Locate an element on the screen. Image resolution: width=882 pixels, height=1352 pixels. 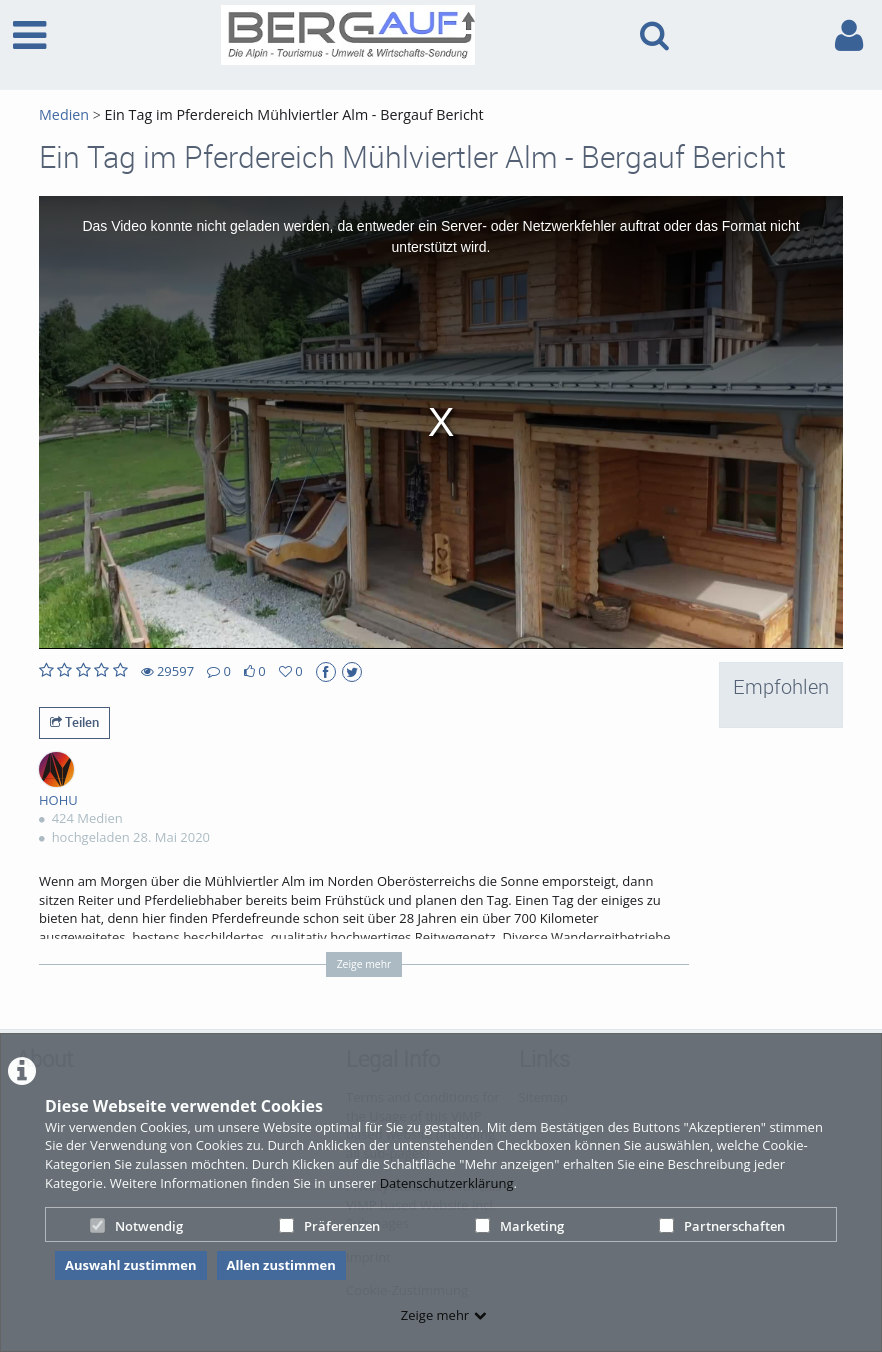
Datenschutzerklärung is located at coordinates (447, 1183).